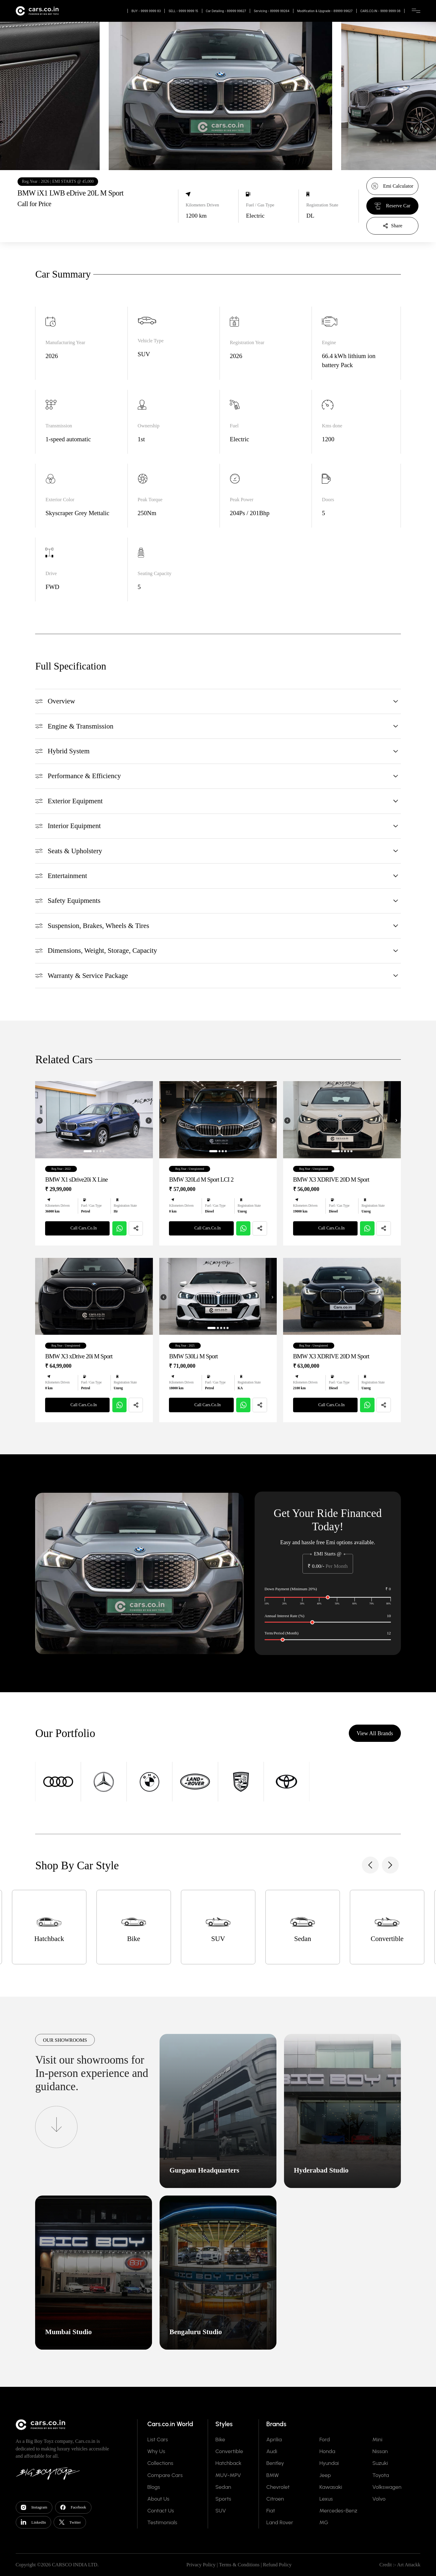  I want to click on Hatchback, so click(228, 2463).